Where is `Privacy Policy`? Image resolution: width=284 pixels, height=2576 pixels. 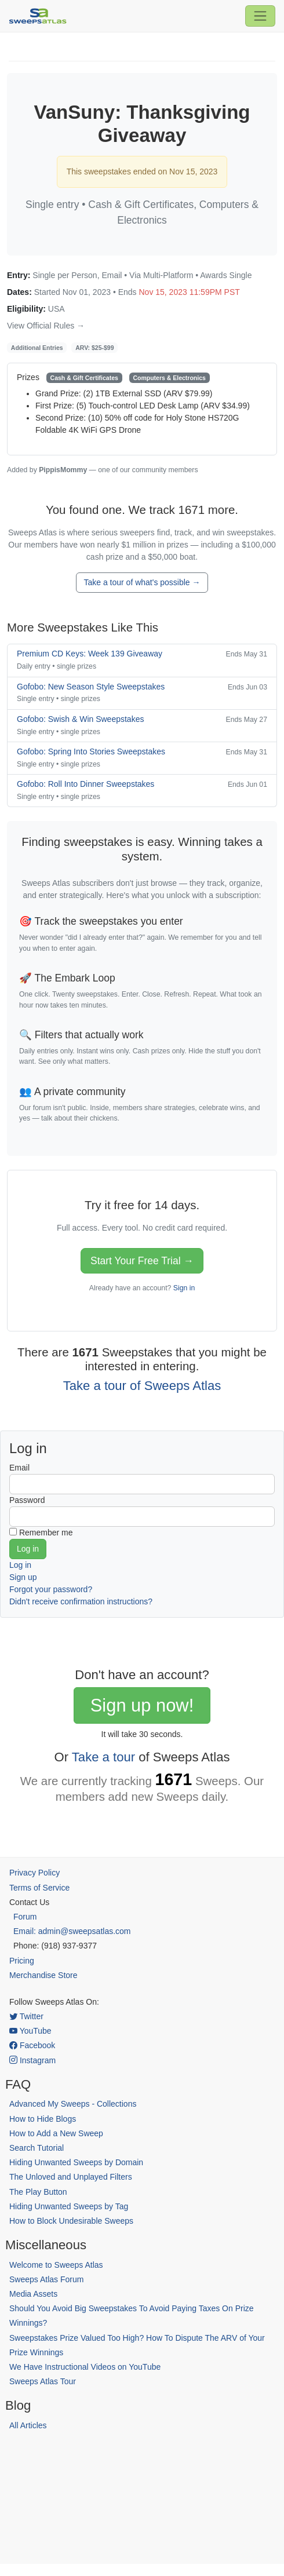
Privacy Policy is located at coordinates (34, 1872).